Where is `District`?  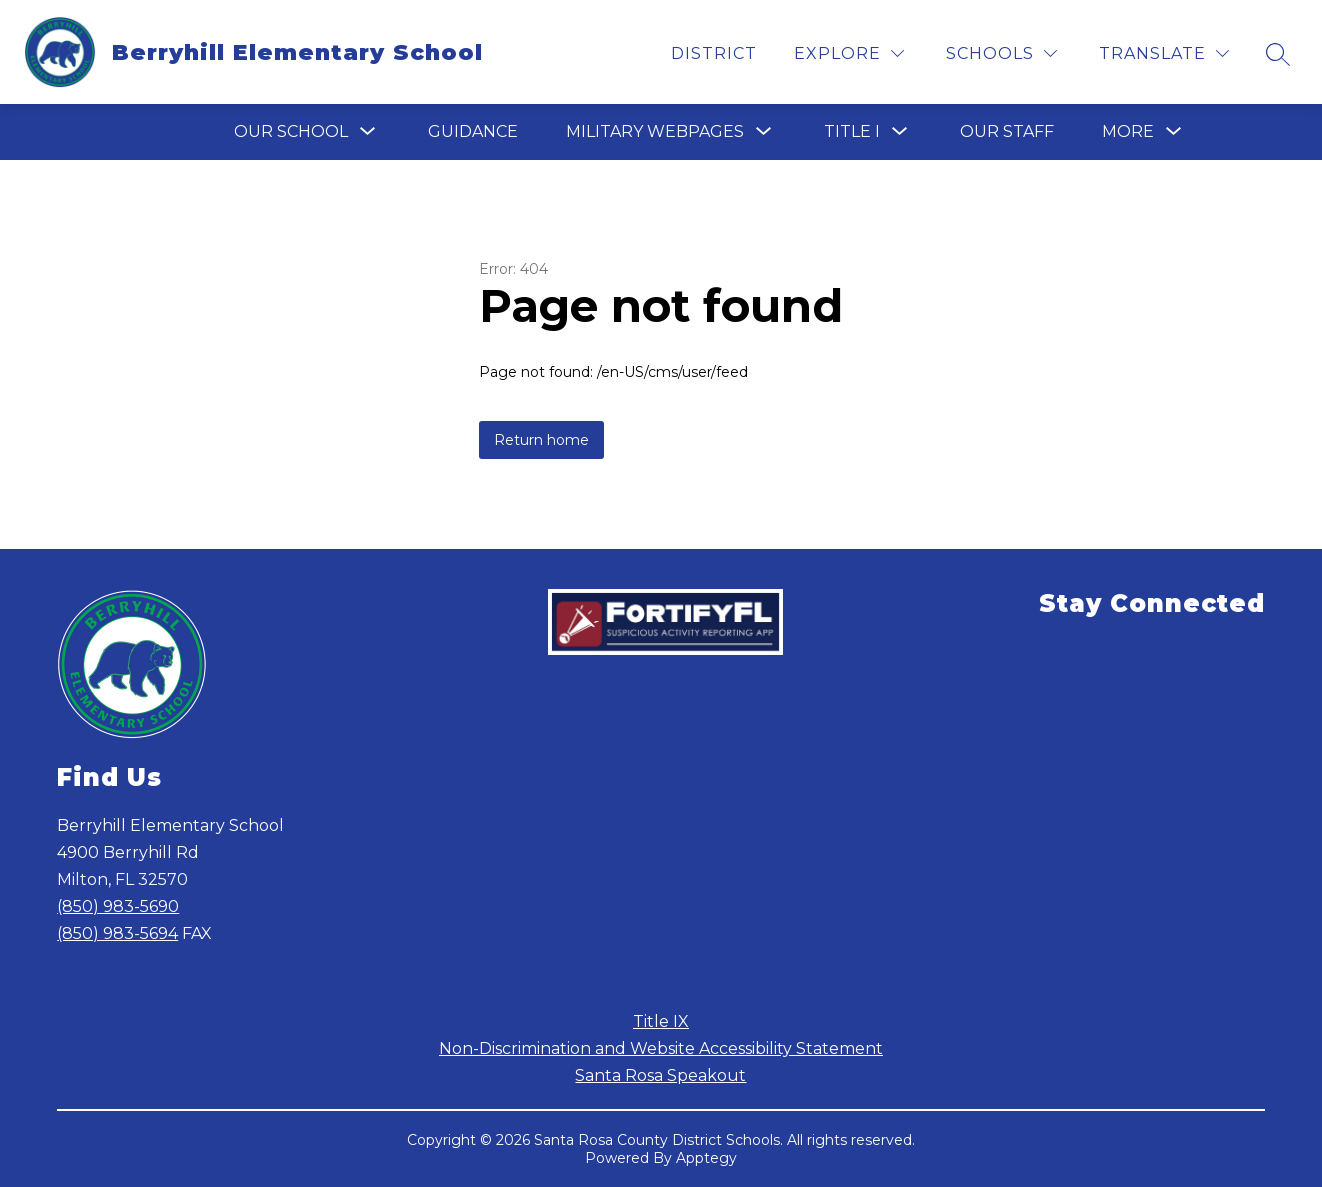 District is located at coordinates (714, 53).